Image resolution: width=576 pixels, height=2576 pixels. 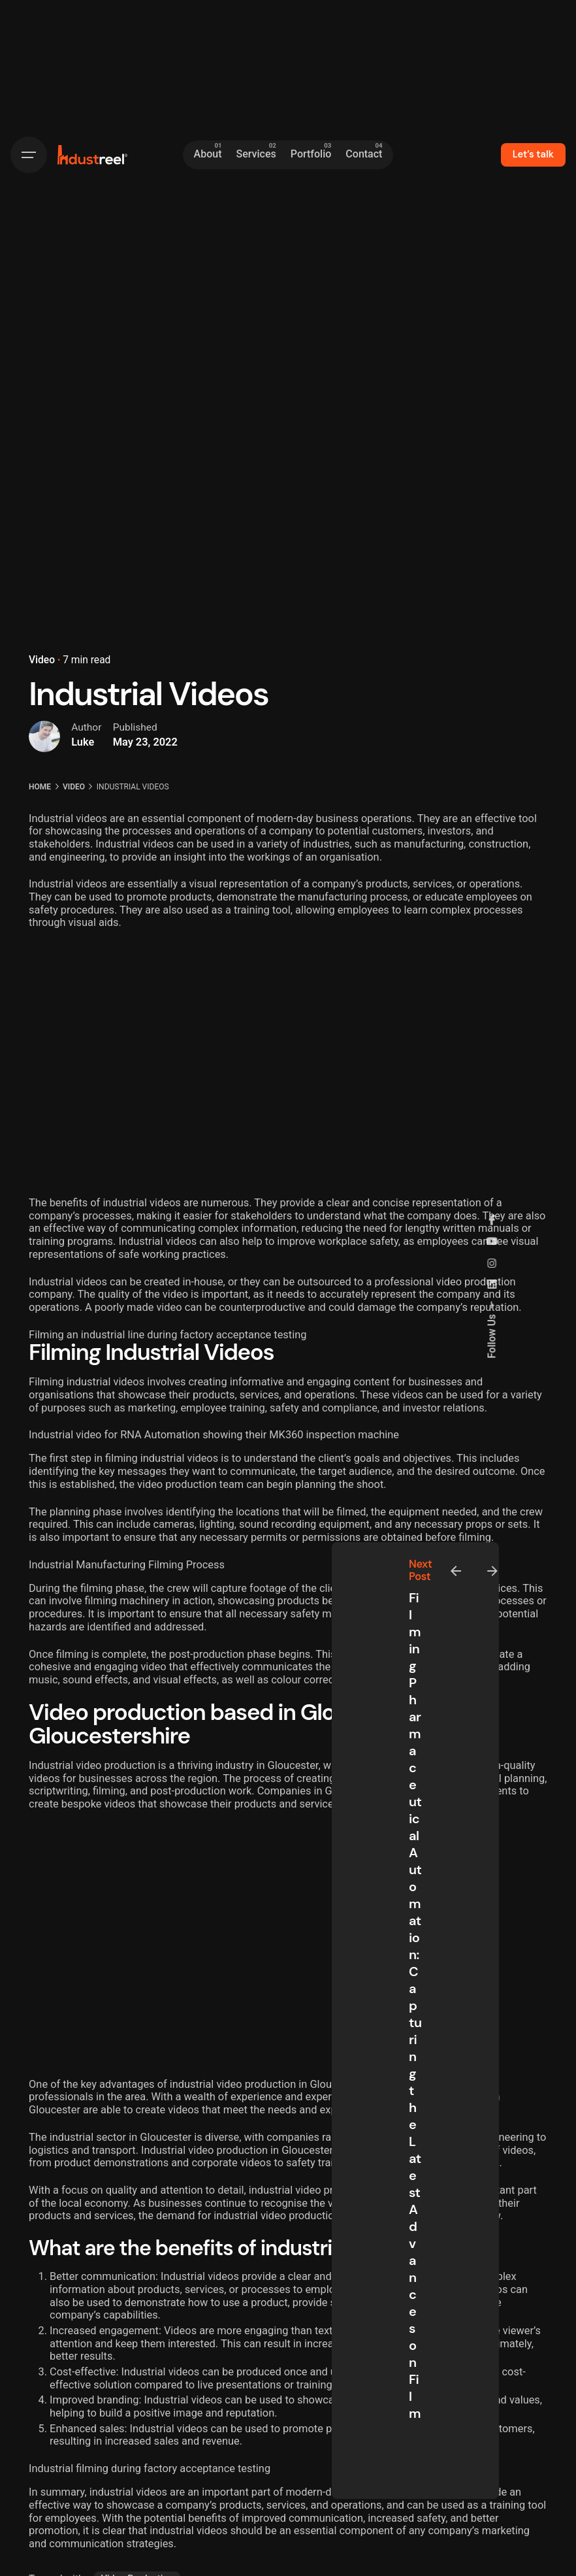 What do you see at coordinates (28, 155) in the screenshot?
I see `[Hamburger]` at bounding box center [28, 155].